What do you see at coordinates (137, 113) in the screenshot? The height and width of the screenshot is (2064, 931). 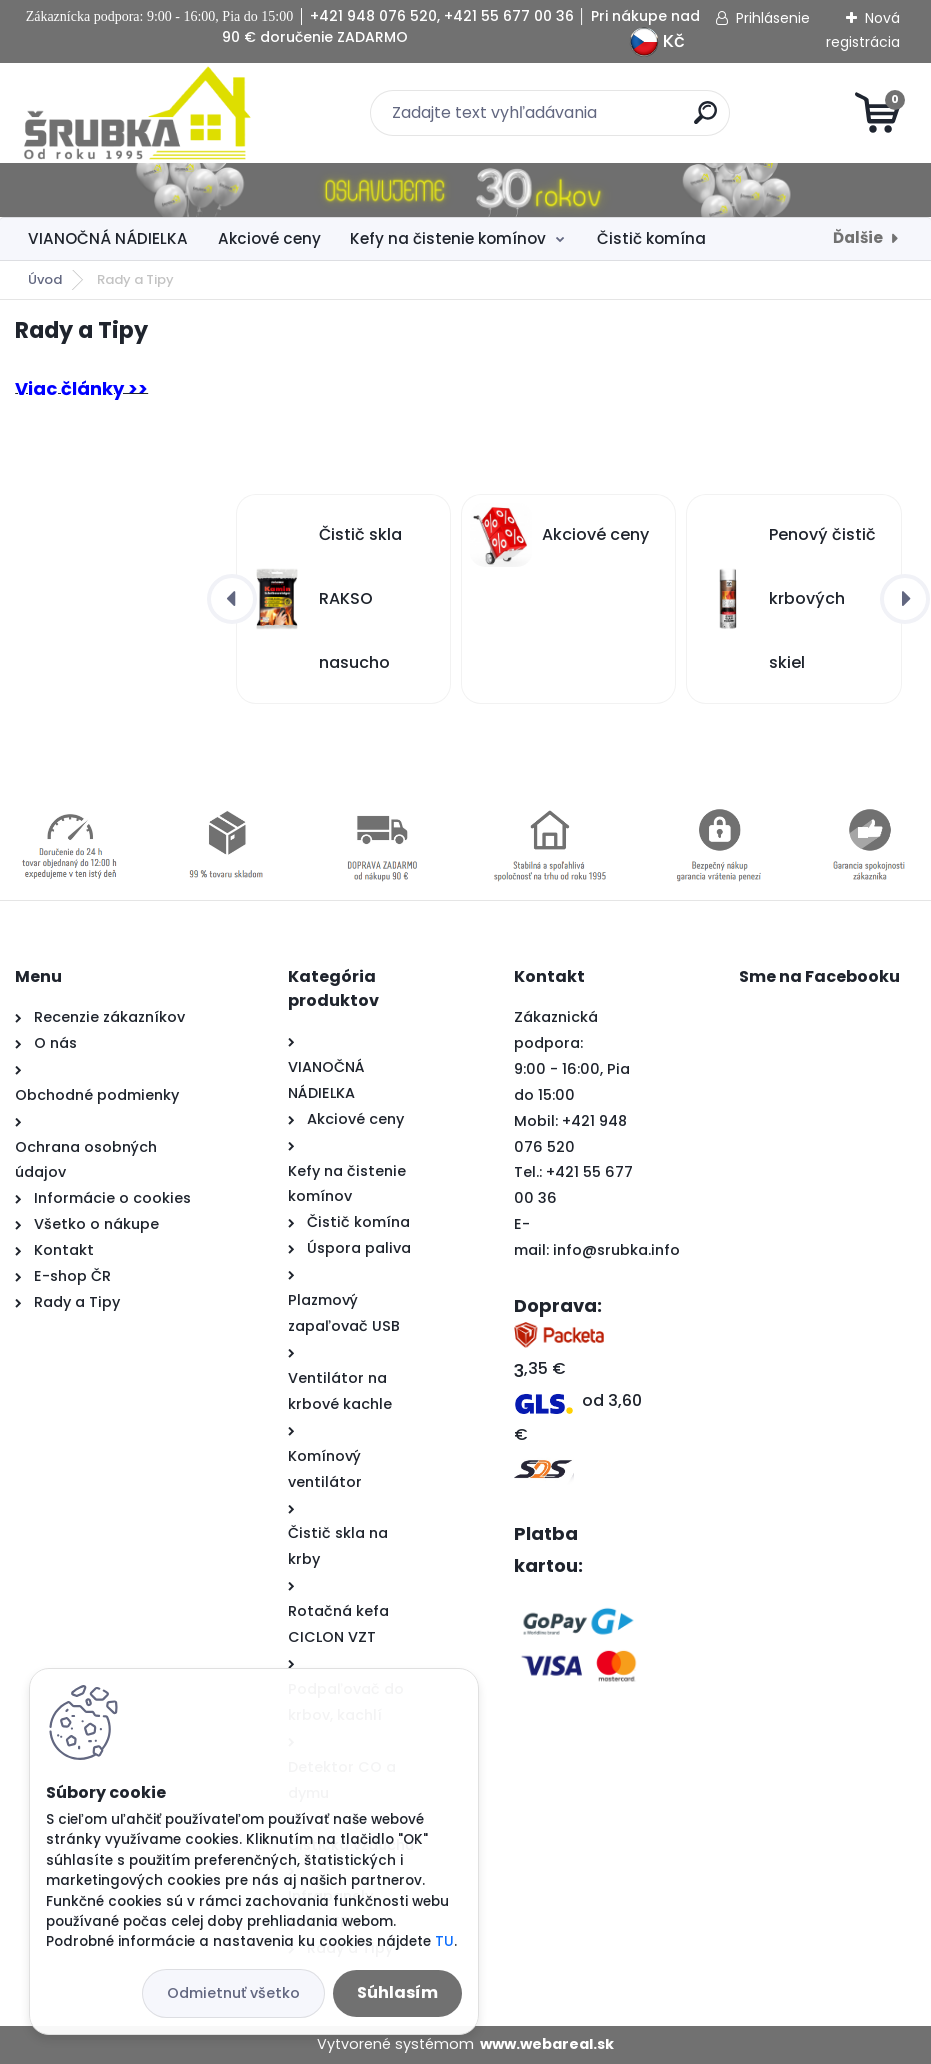 I see `[Logo]` at bounding box center [137, 113].